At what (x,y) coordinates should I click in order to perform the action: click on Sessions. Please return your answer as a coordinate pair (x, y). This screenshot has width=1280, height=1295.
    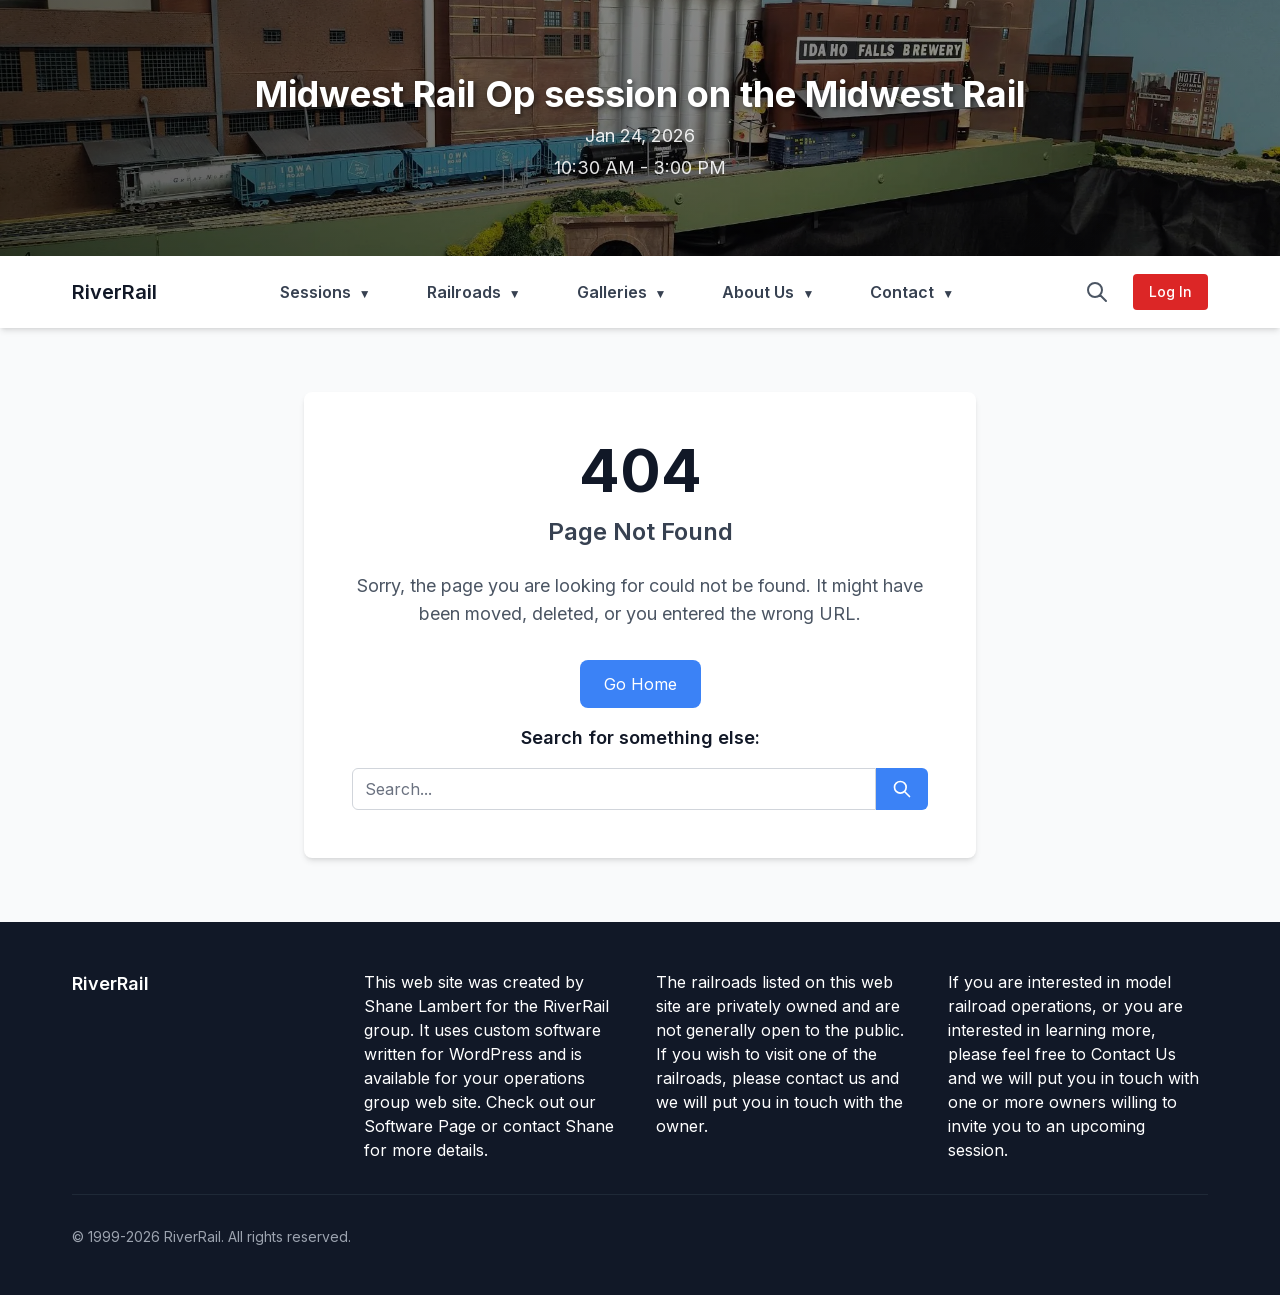
    Looking at the image, I should click on (315, 292).